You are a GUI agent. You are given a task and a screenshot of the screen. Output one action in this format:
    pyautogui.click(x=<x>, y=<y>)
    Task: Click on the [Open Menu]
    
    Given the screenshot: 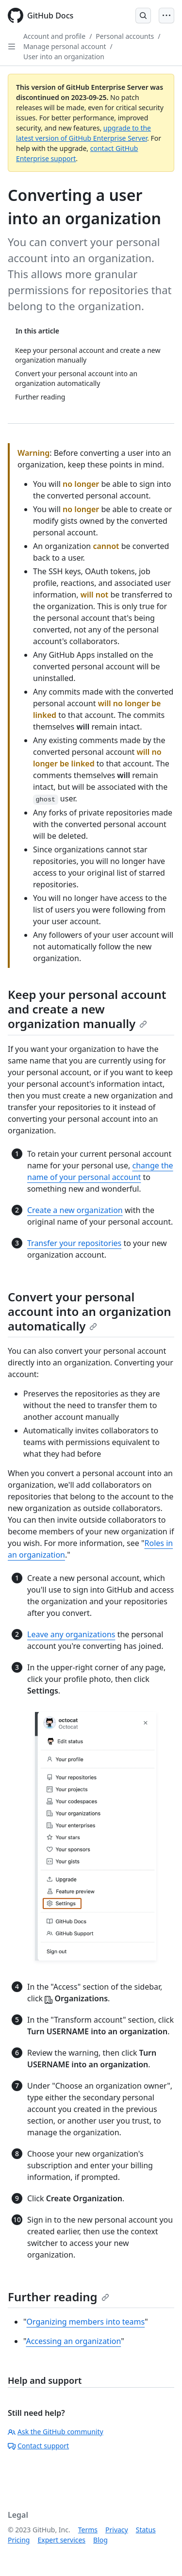 What is the action you would take?
    pyautogui.click(x=166, y=15)
    